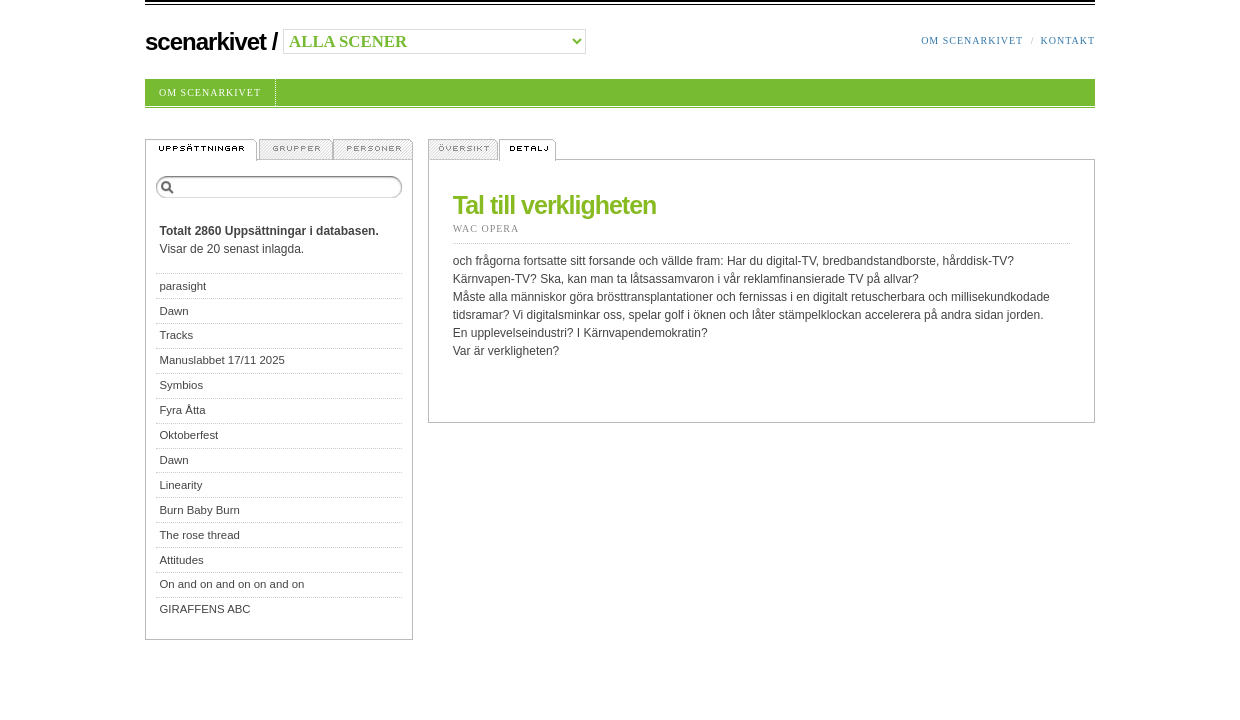  What do you see at coordinates (199, 510) in the screenshot?
I see `Burn Baby Burn` at bounding box center [199, 510].